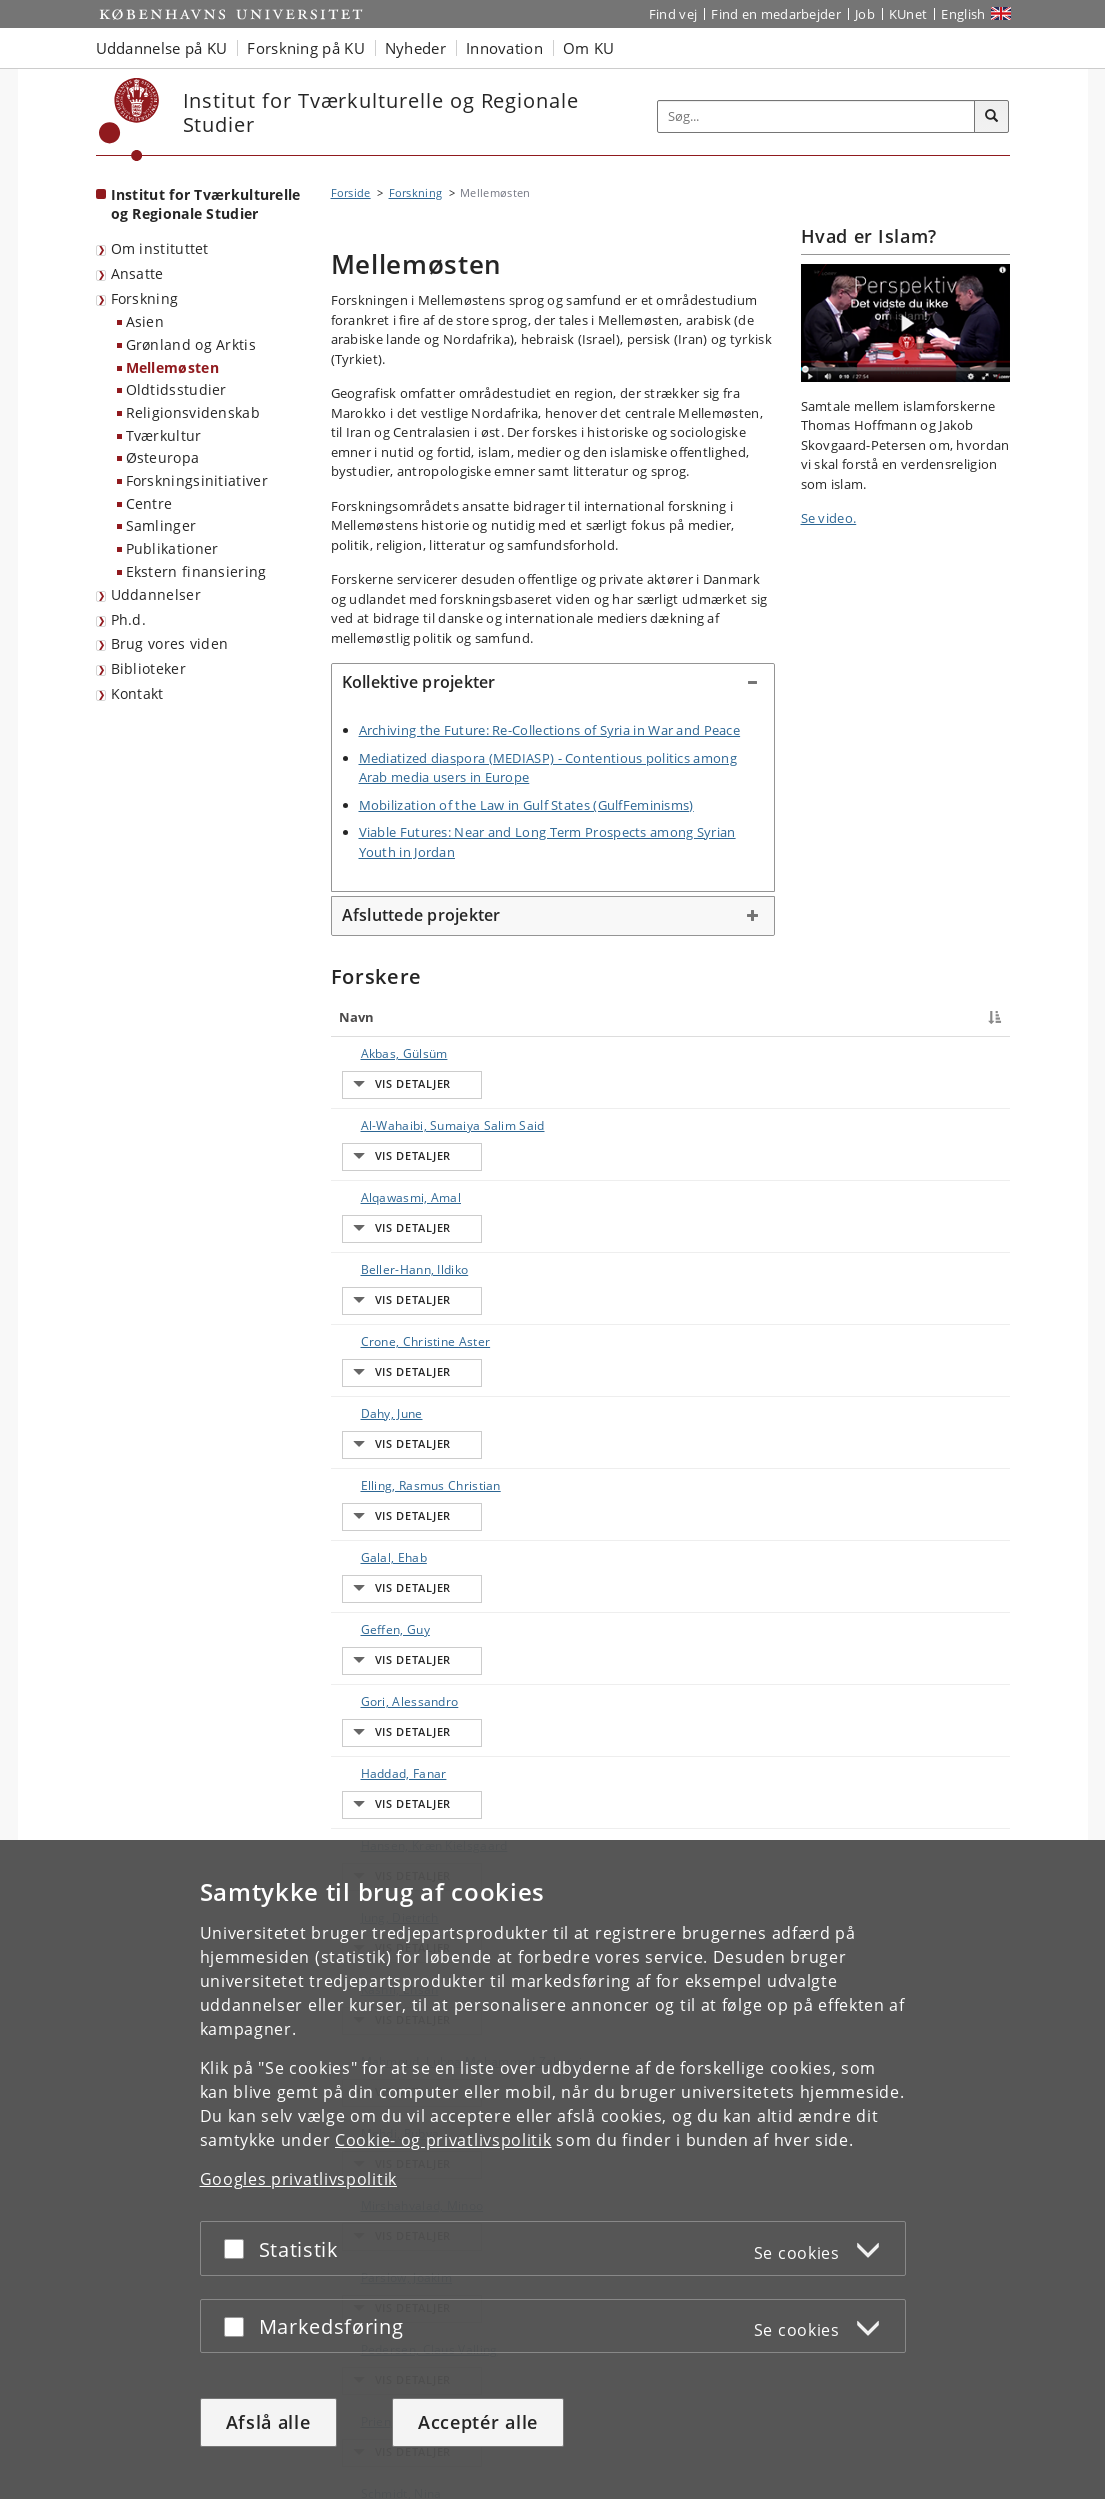 The image size is (1105, 2499). Describe the element at coordinates (351, 192) in the screenshot. I see `Forside [Brødkrumme: Forside]` at that location.